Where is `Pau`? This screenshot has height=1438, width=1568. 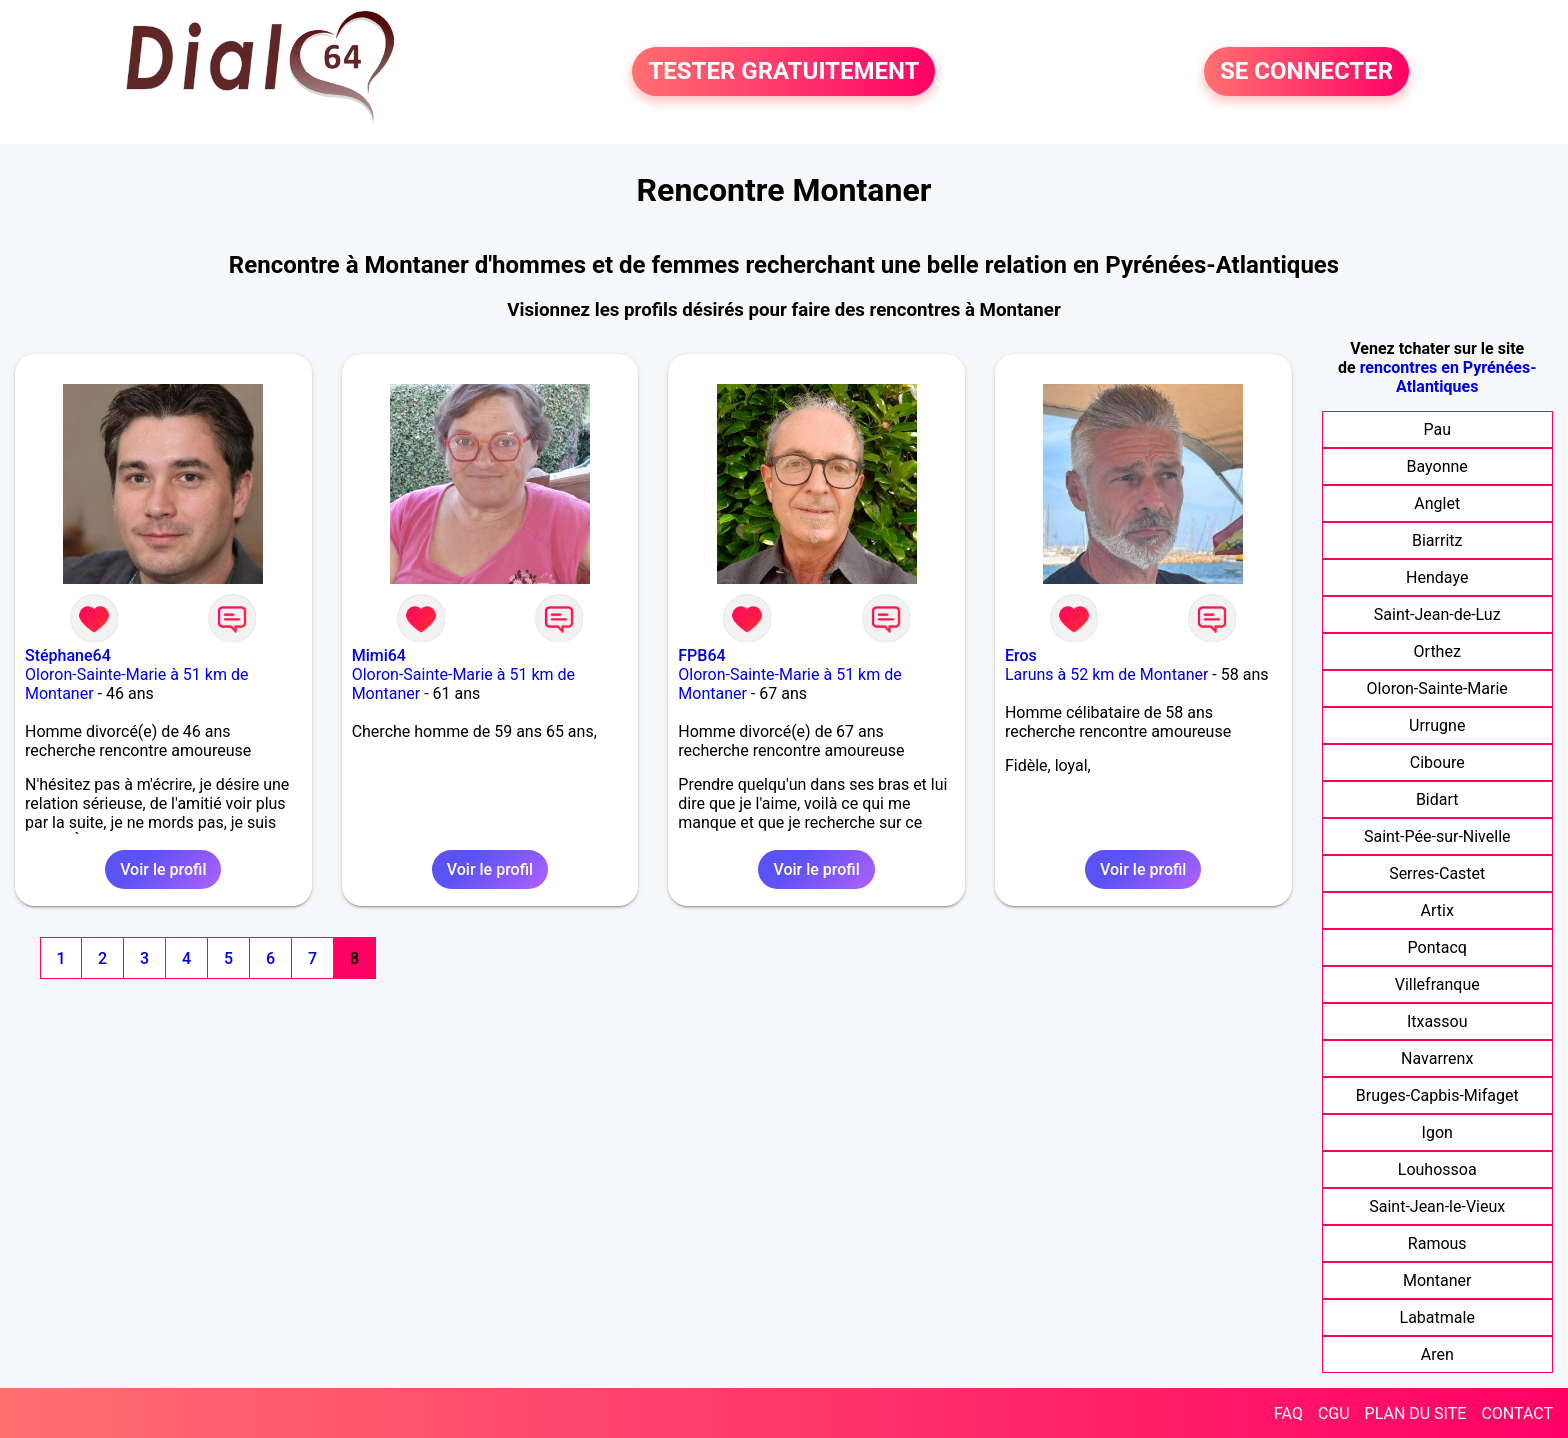
Pau is located at coordinates (1437, 429).